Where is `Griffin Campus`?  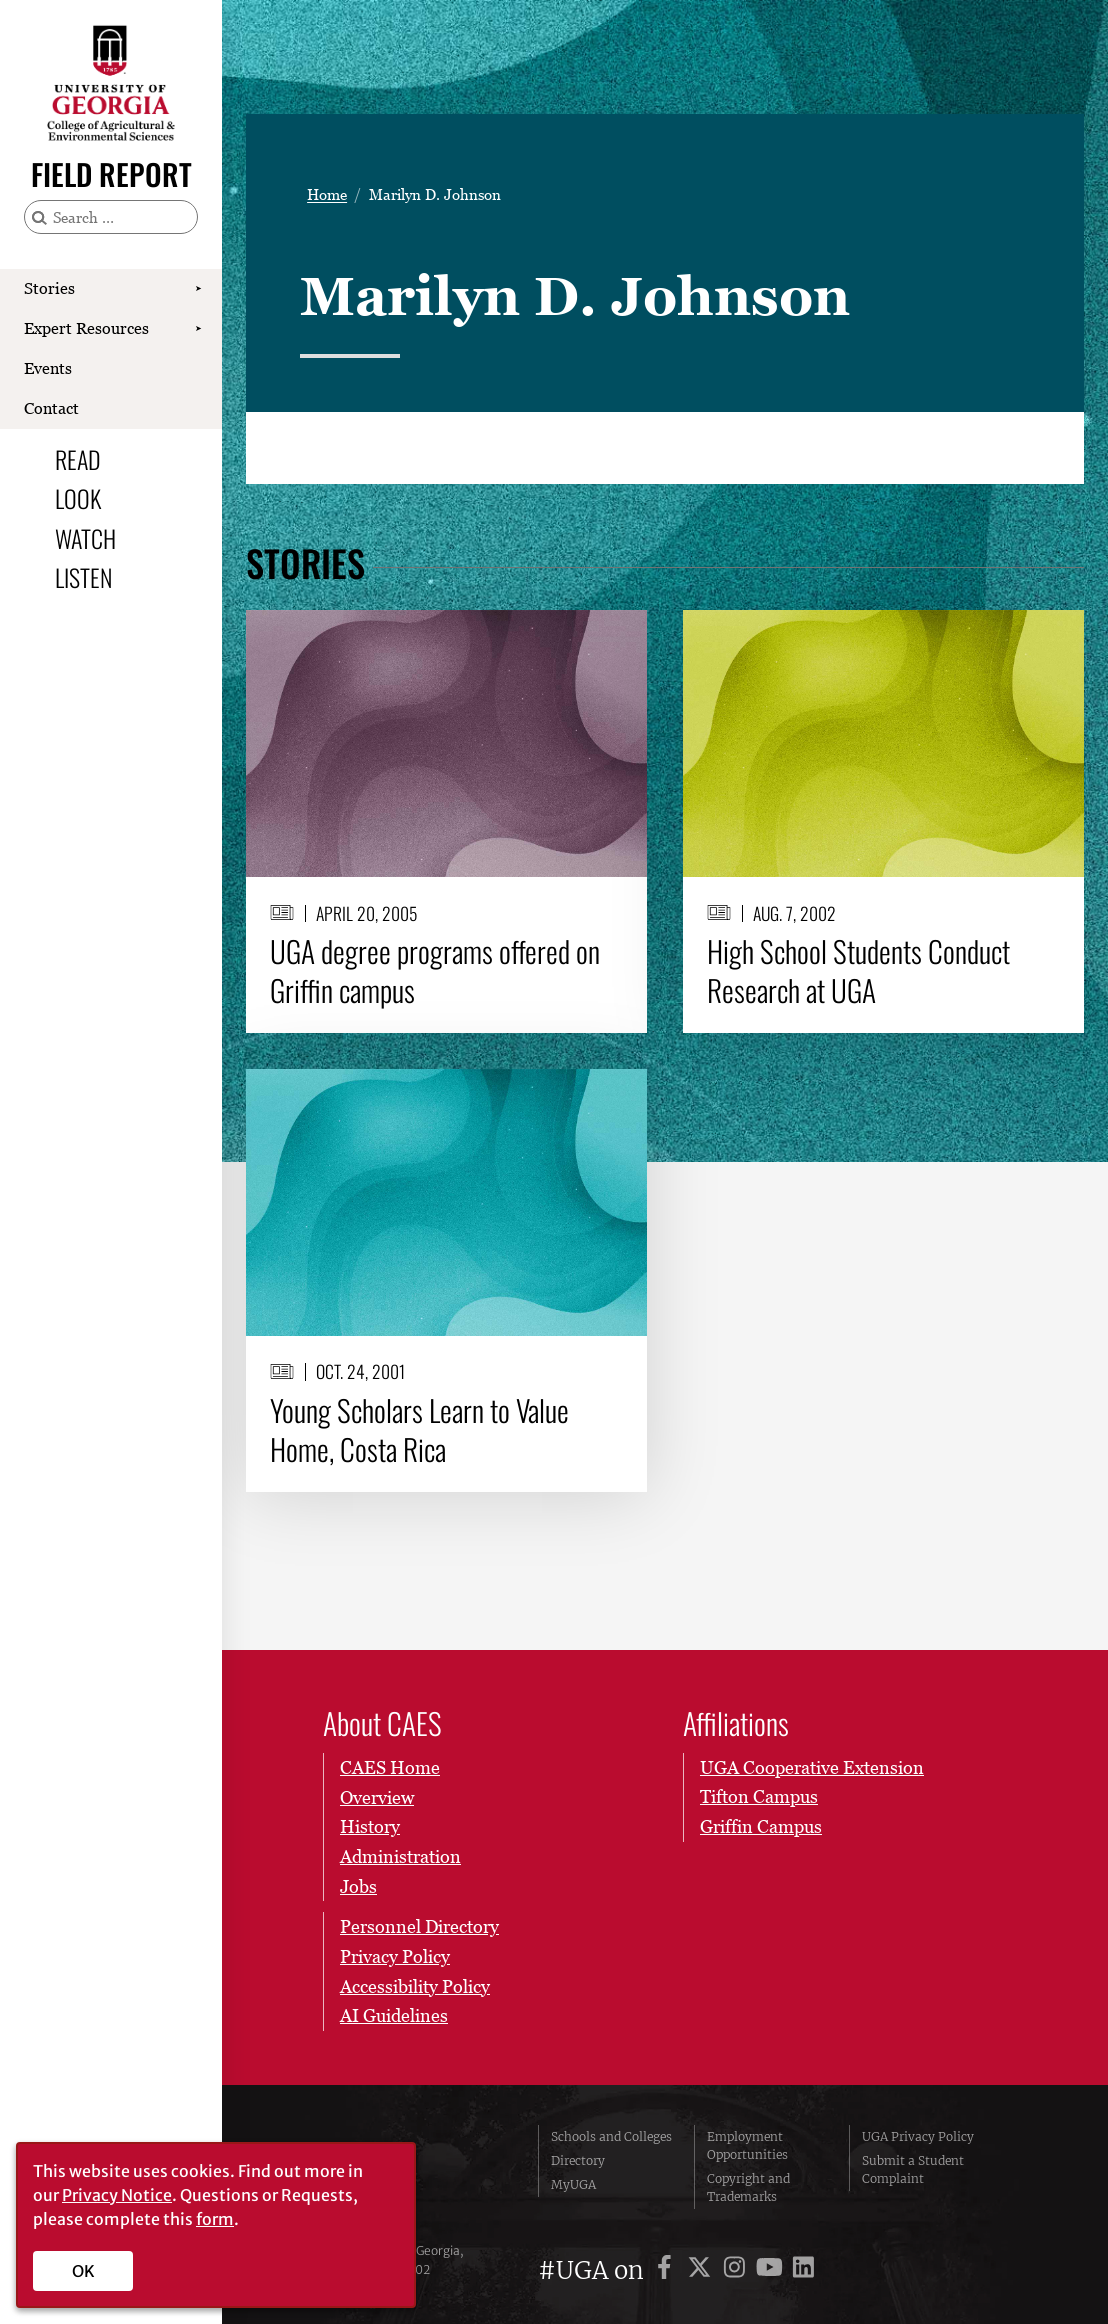
Griffin Campus is located at coordinates (761, 1826).